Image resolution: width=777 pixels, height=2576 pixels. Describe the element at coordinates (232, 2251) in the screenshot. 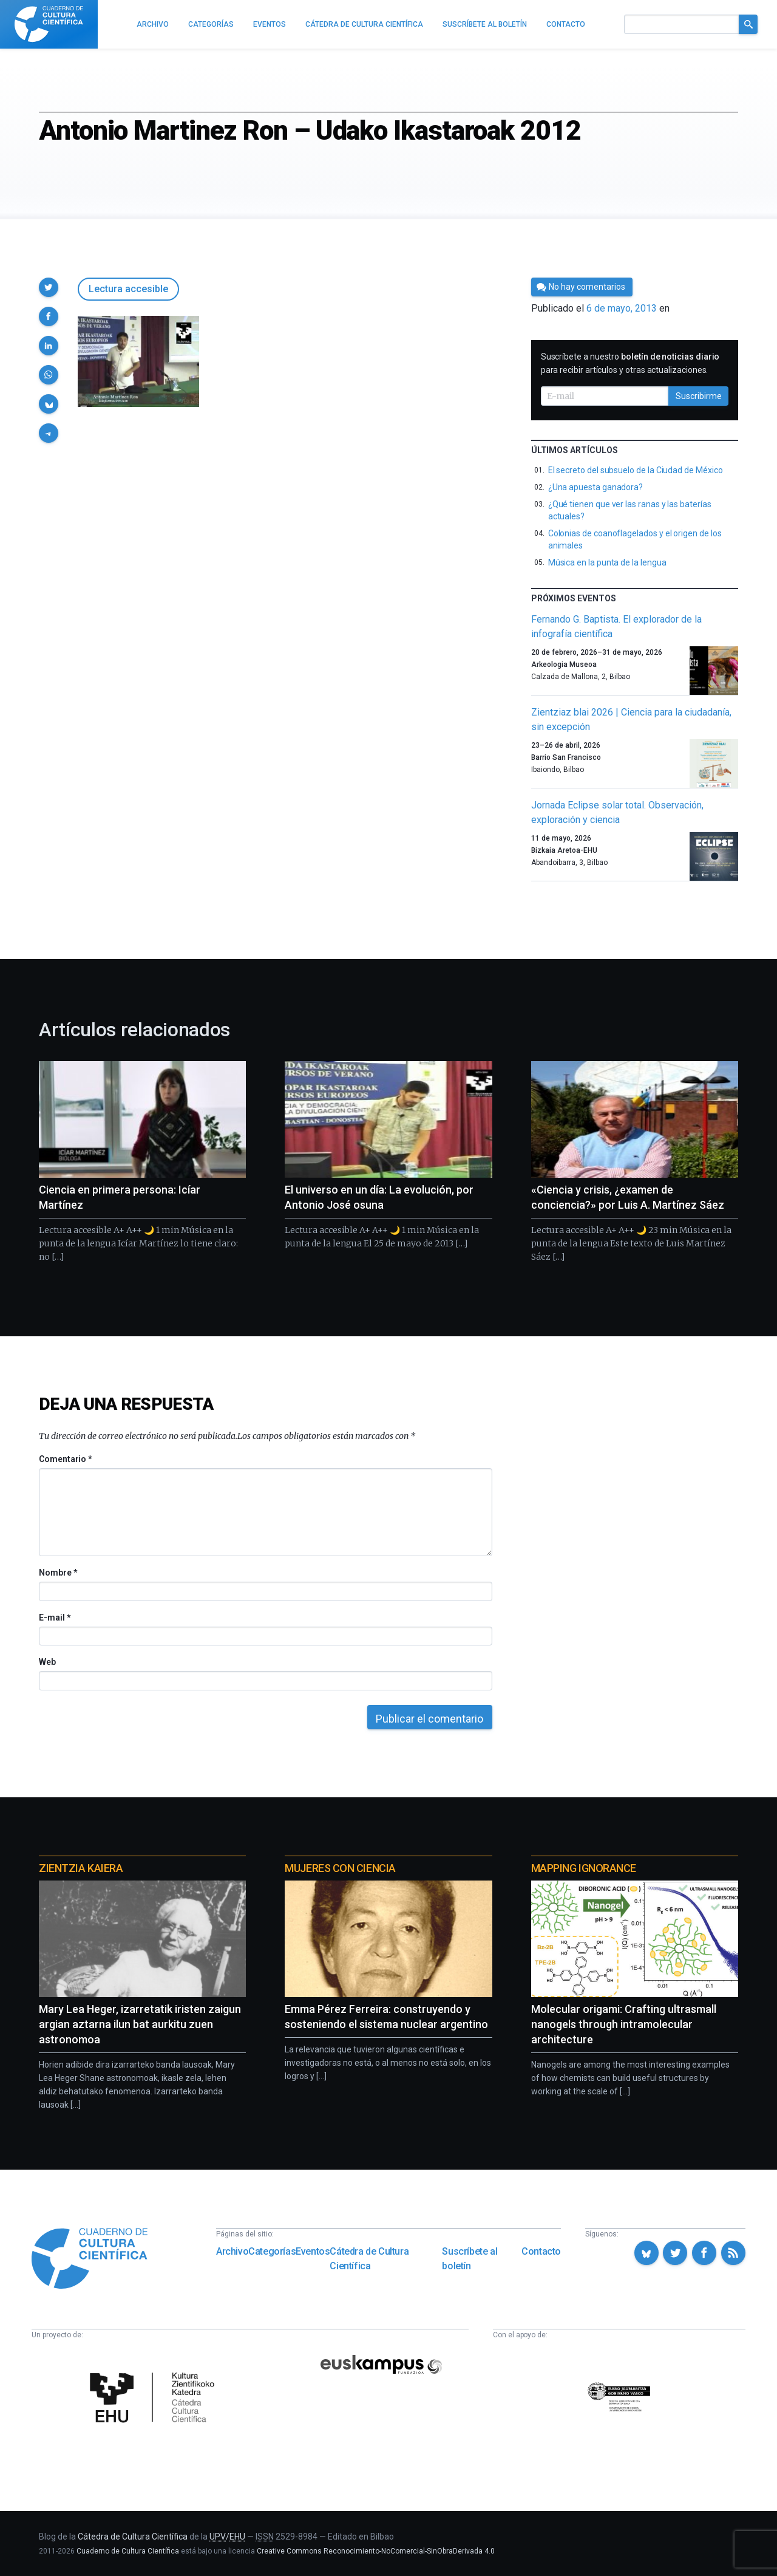

I see `Archivo` at that location.